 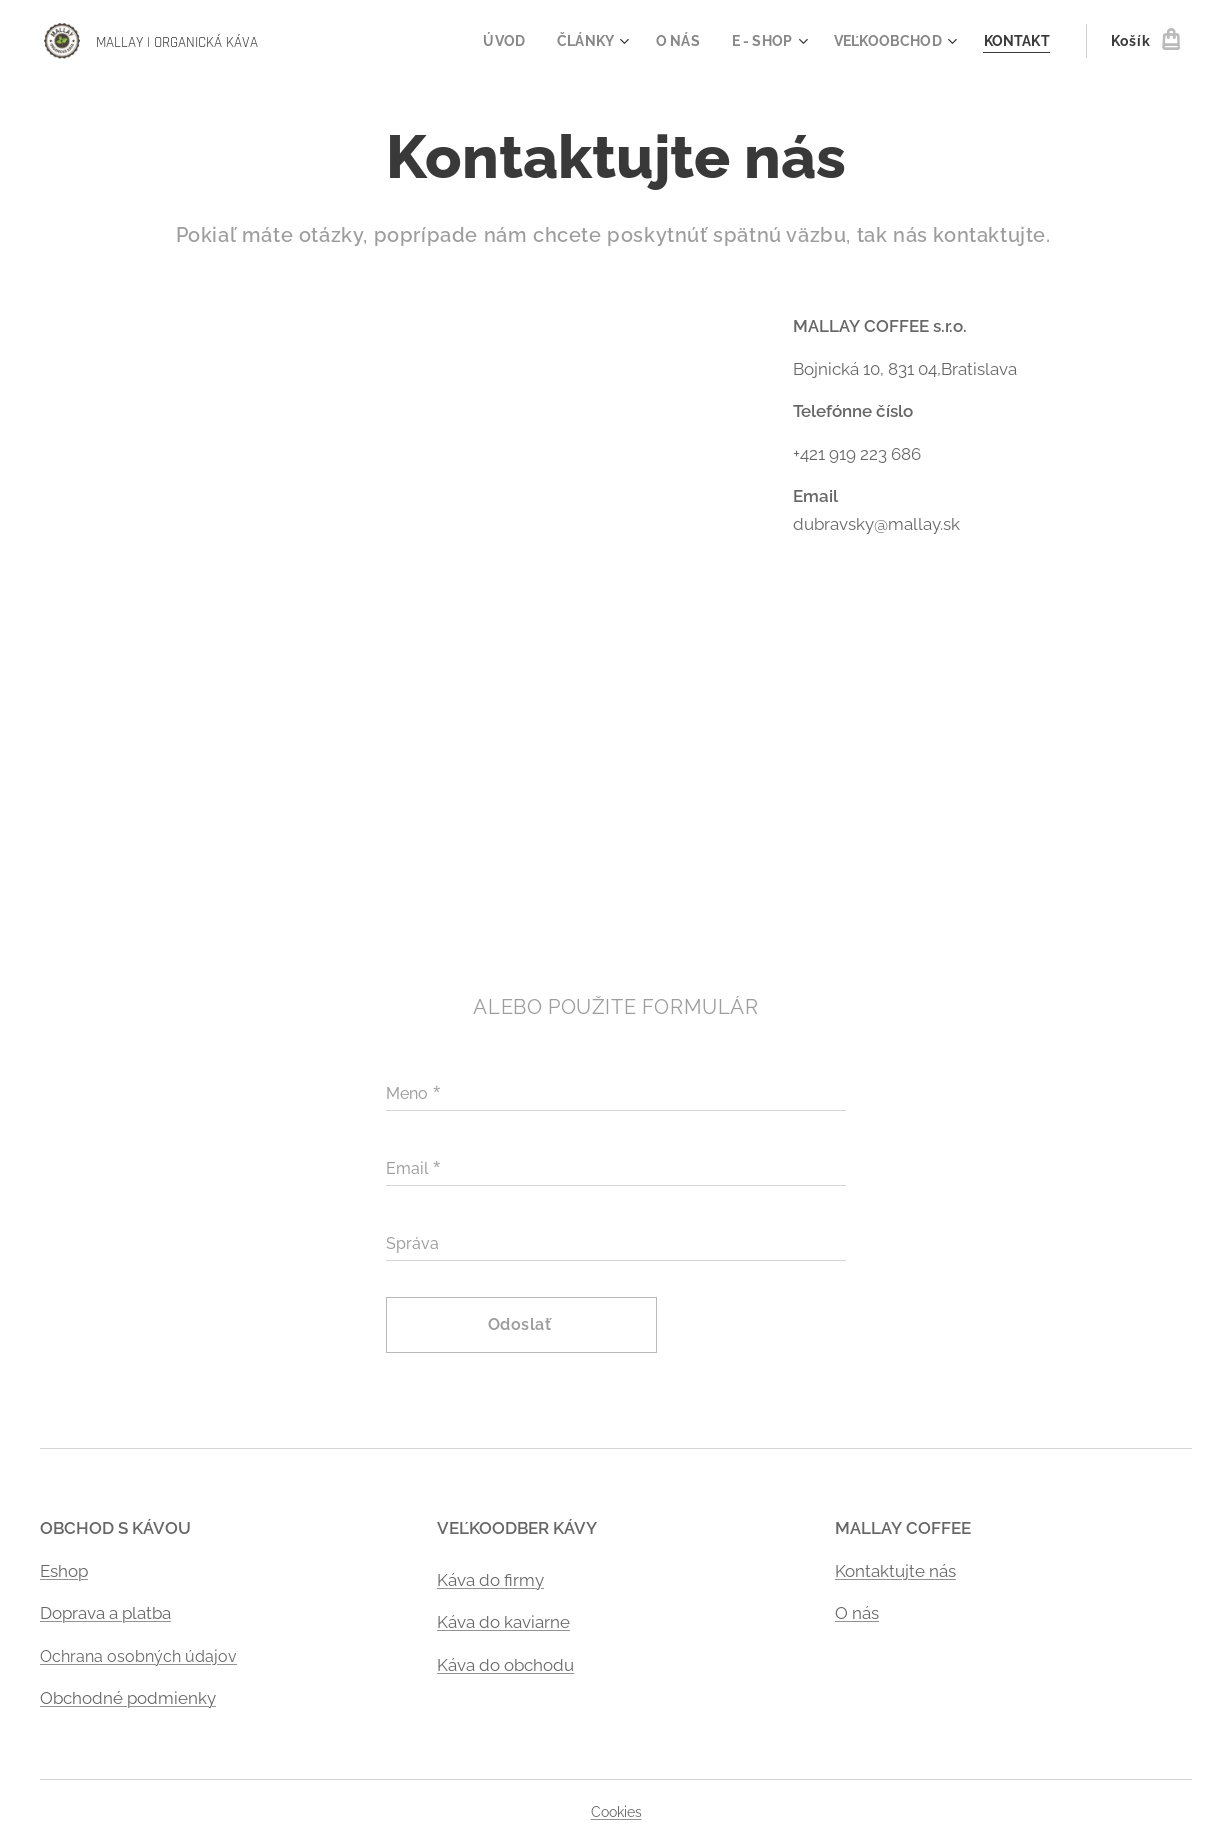 I want to click on Káva do firmy, so click(x=490, y=1579).